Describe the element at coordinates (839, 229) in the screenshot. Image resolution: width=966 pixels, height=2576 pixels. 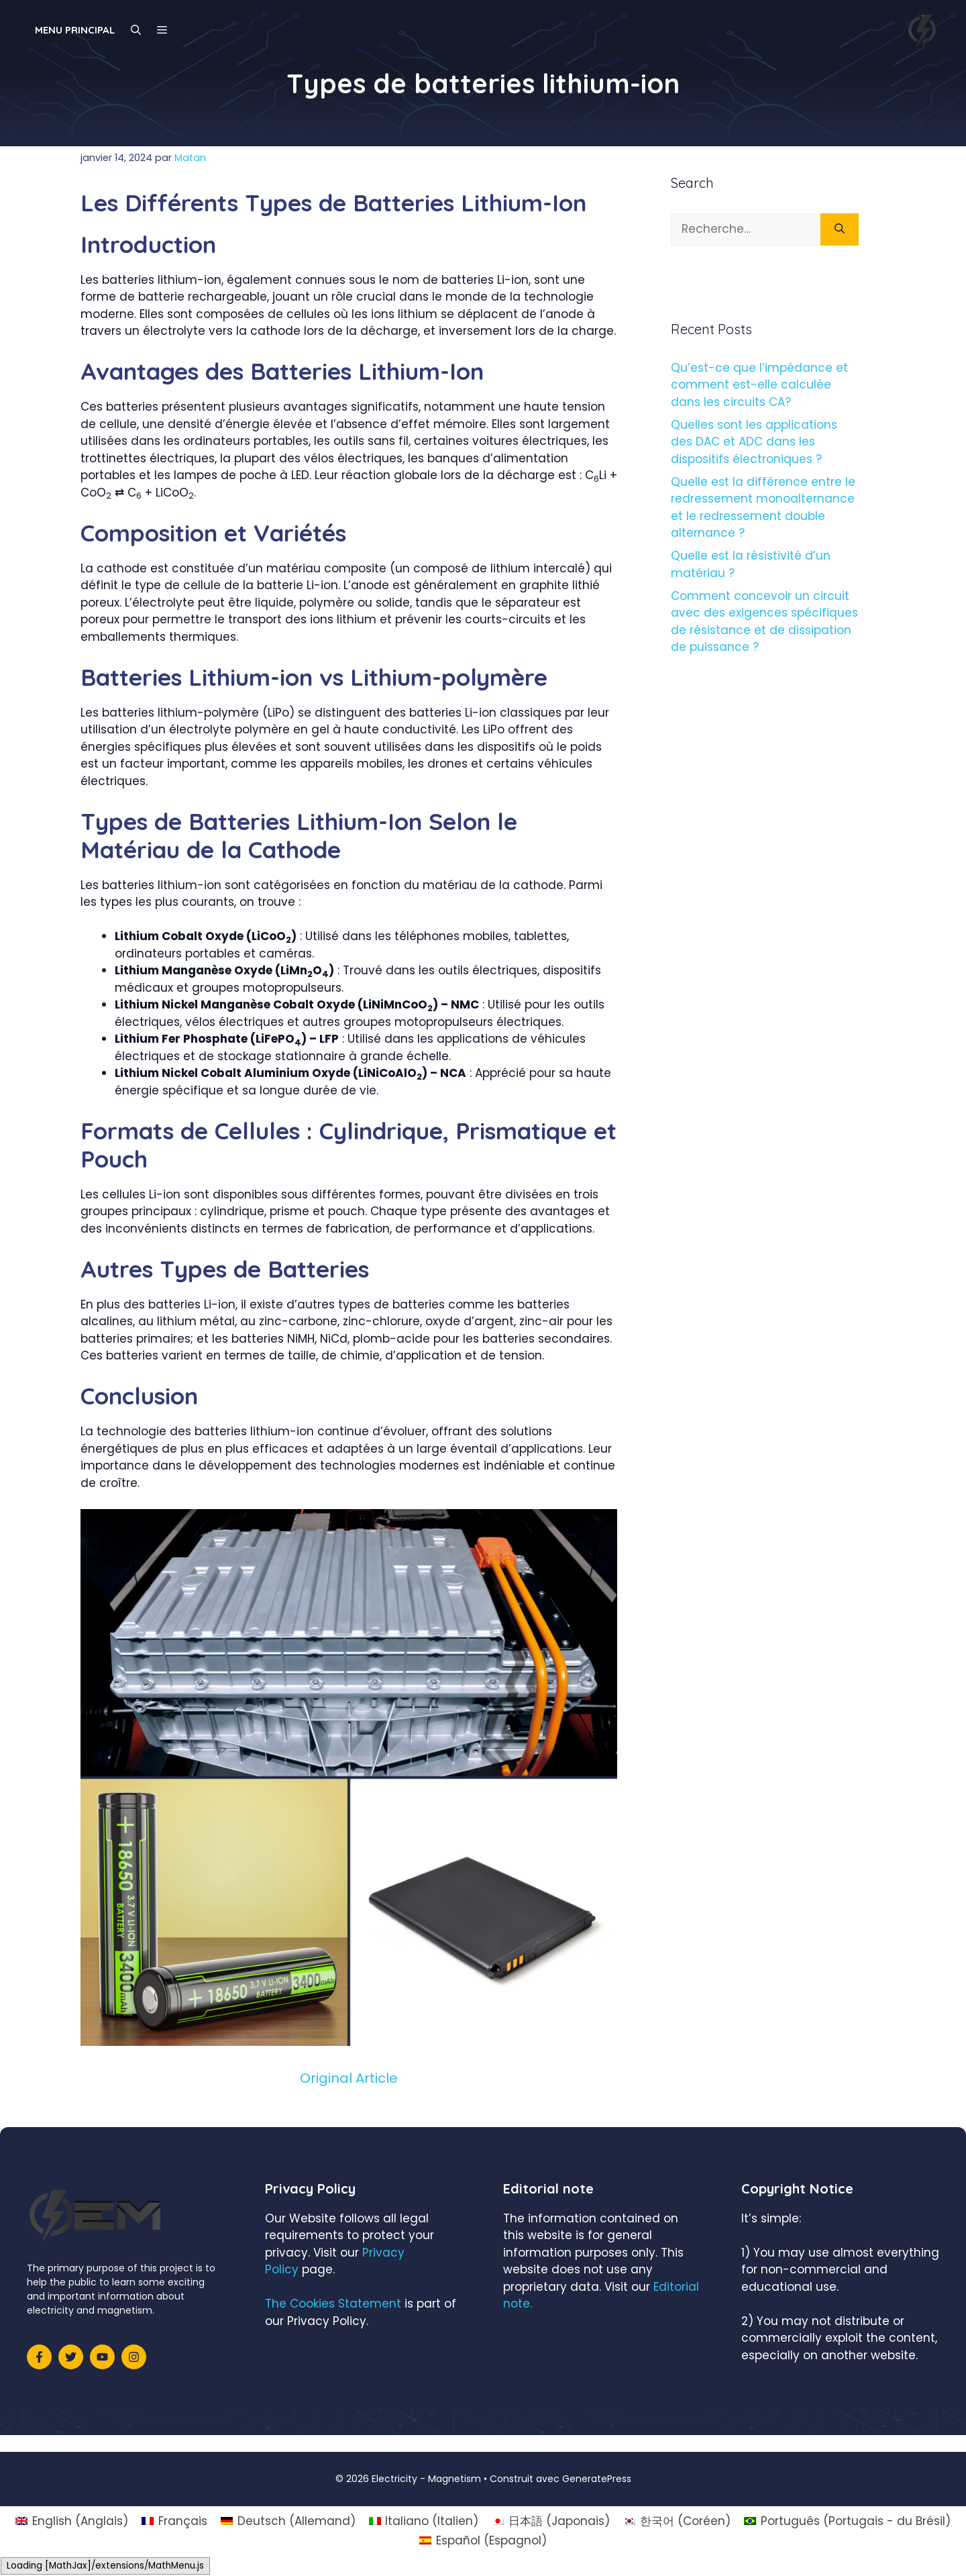
I see `[Rechercher]` at that location.